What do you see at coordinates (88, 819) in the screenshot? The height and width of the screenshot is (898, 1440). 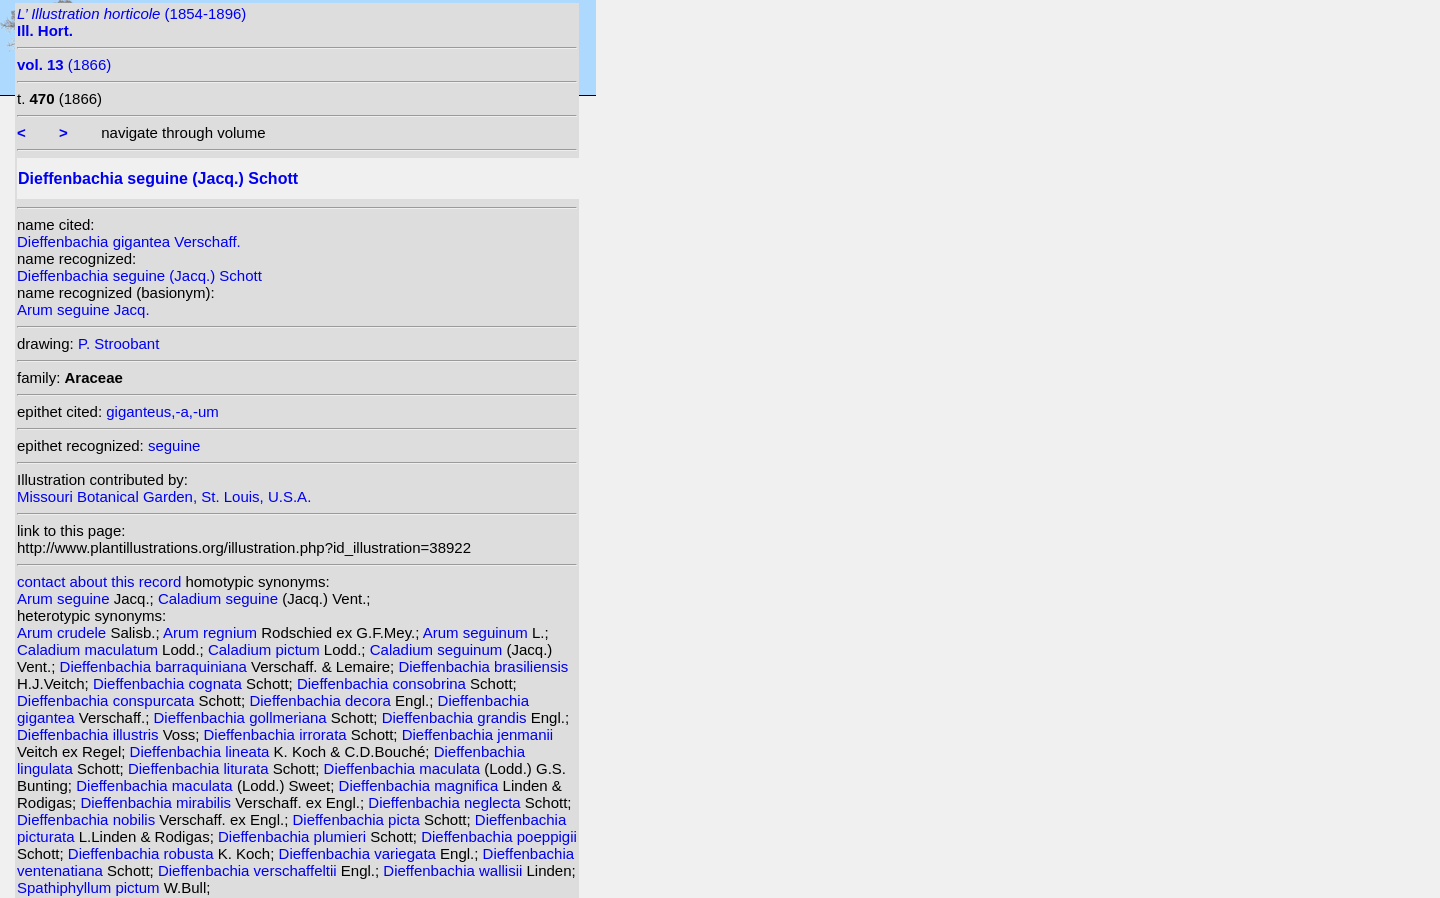 I see `Dieffenbachia nobilis` at bounding box center [88, 819].